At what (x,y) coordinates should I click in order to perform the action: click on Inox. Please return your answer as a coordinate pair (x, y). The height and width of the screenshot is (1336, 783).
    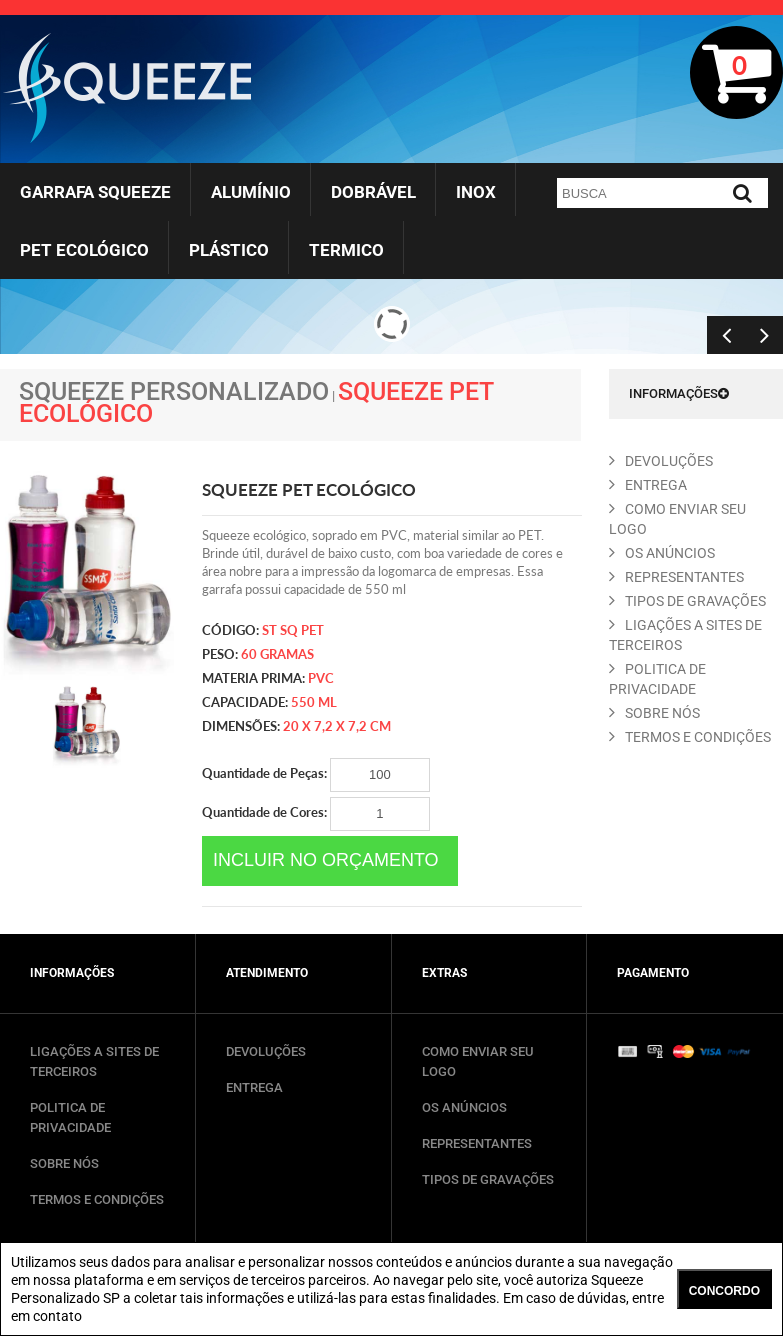
    Looking at the image, I should click on (476, 192).